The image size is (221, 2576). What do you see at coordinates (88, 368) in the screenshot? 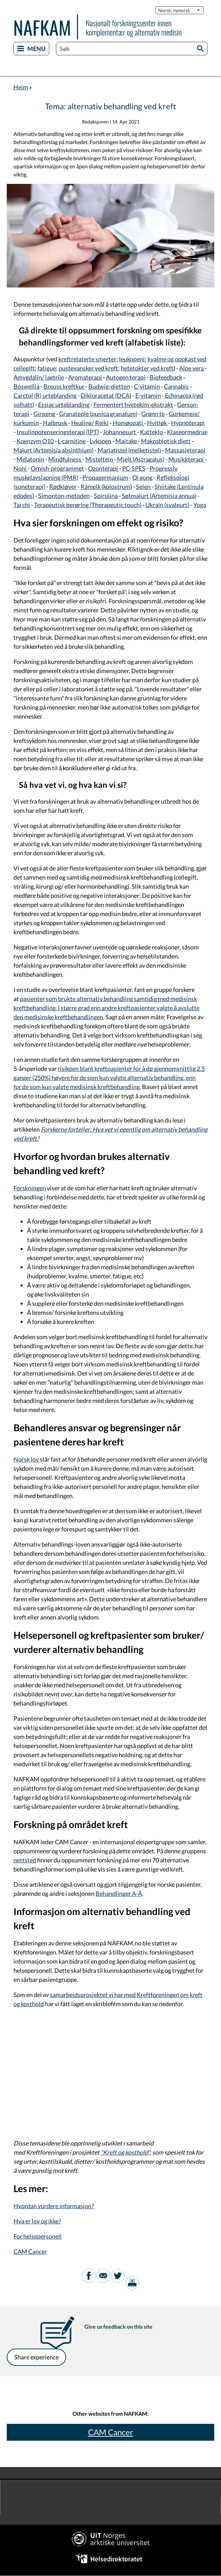
I see `pustevansker ved kreft` at bounding box center [88, 368].